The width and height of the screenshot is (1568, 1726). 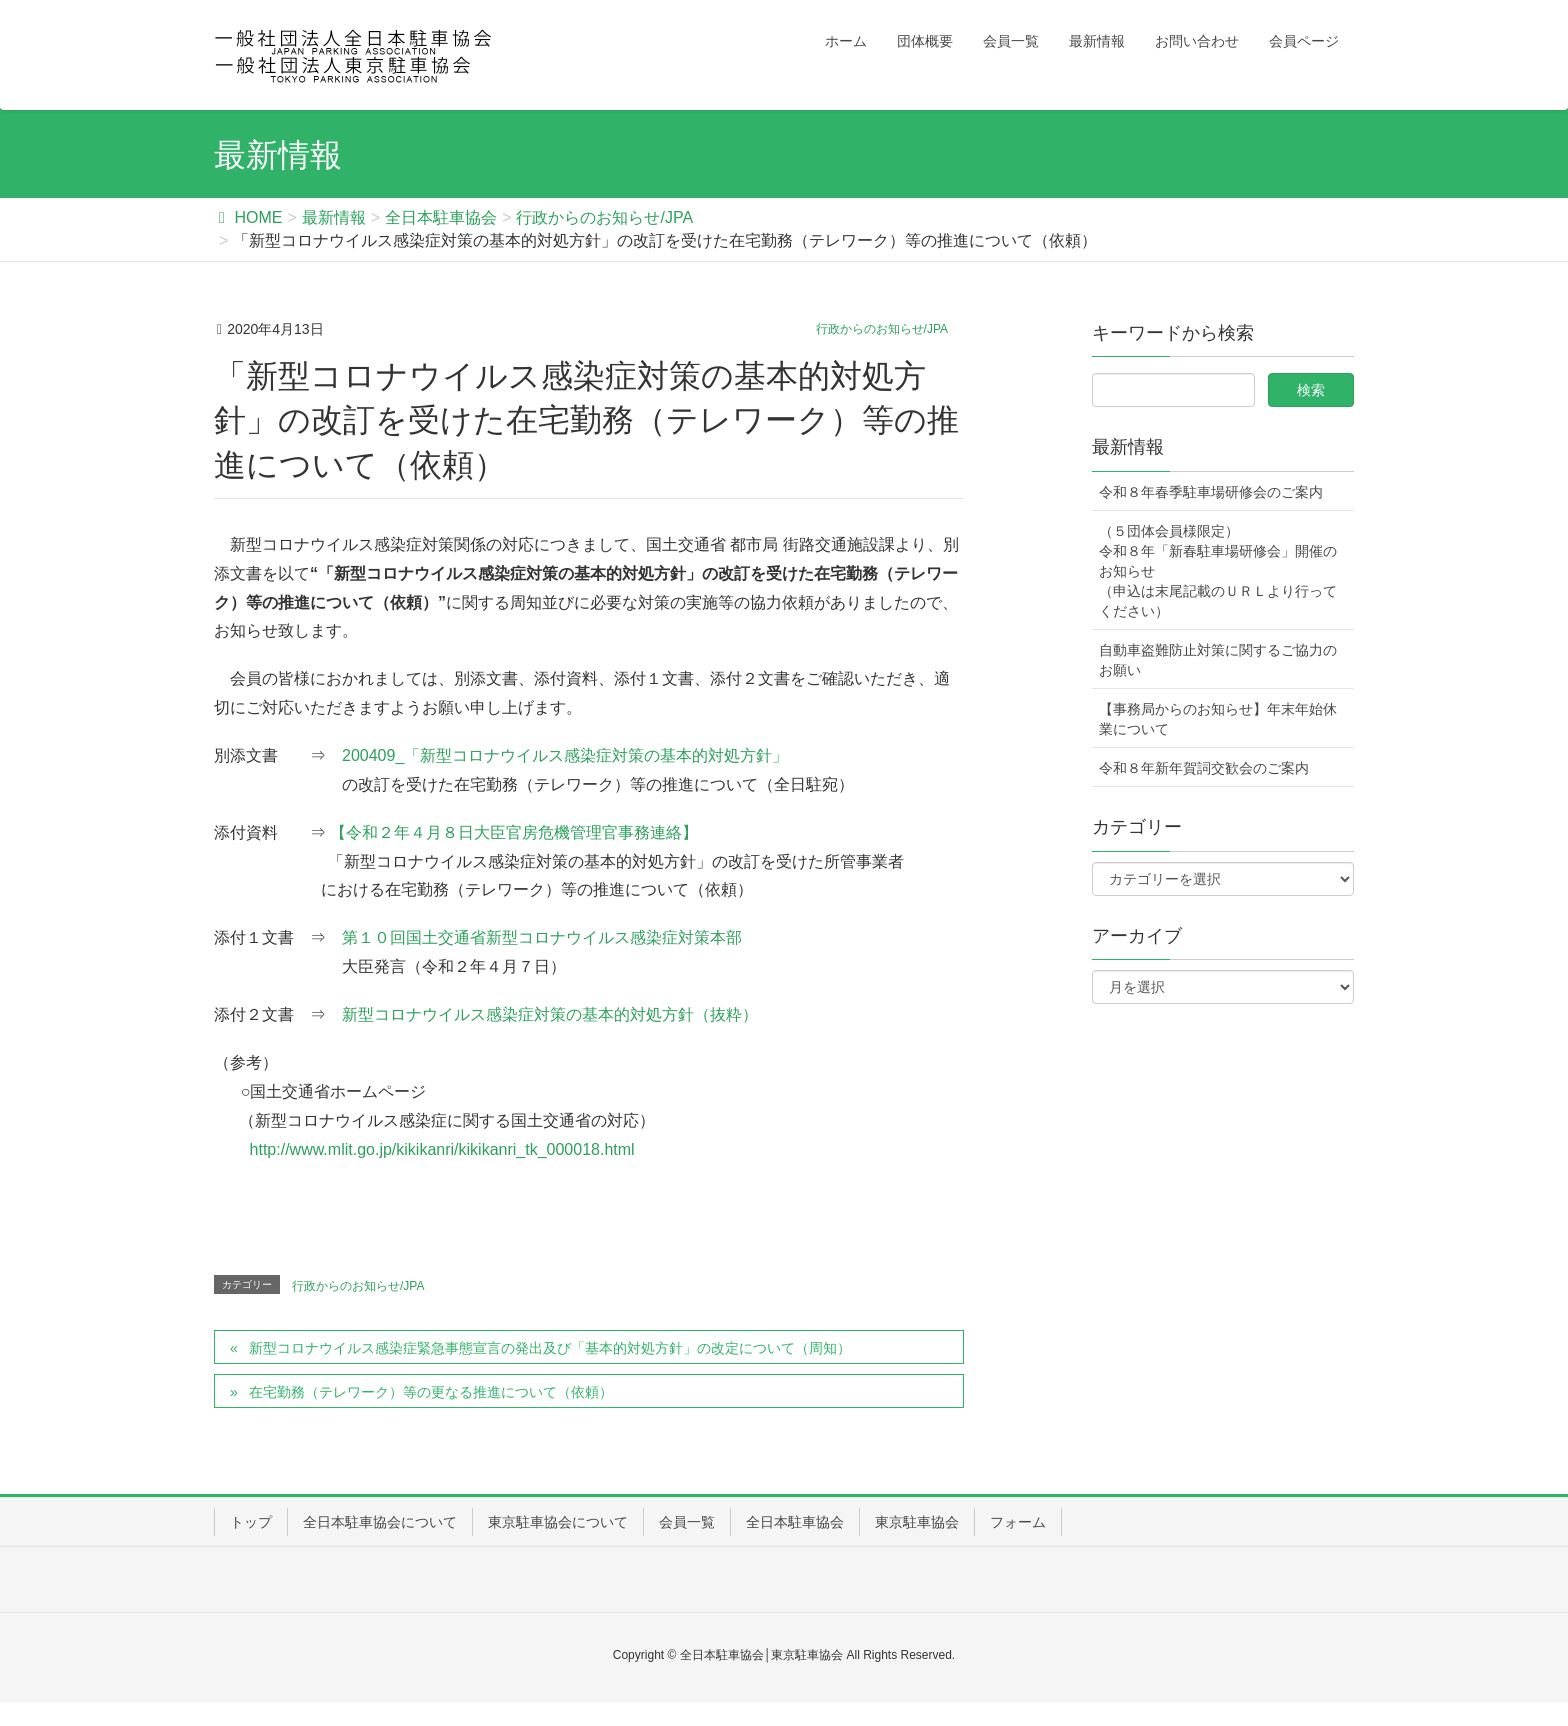 What do you see at coordinates (1218, 719) in the screenshot?
I see `【事務局からのお知らせ】年末年始休業について` at bounding box center [1218, 719].